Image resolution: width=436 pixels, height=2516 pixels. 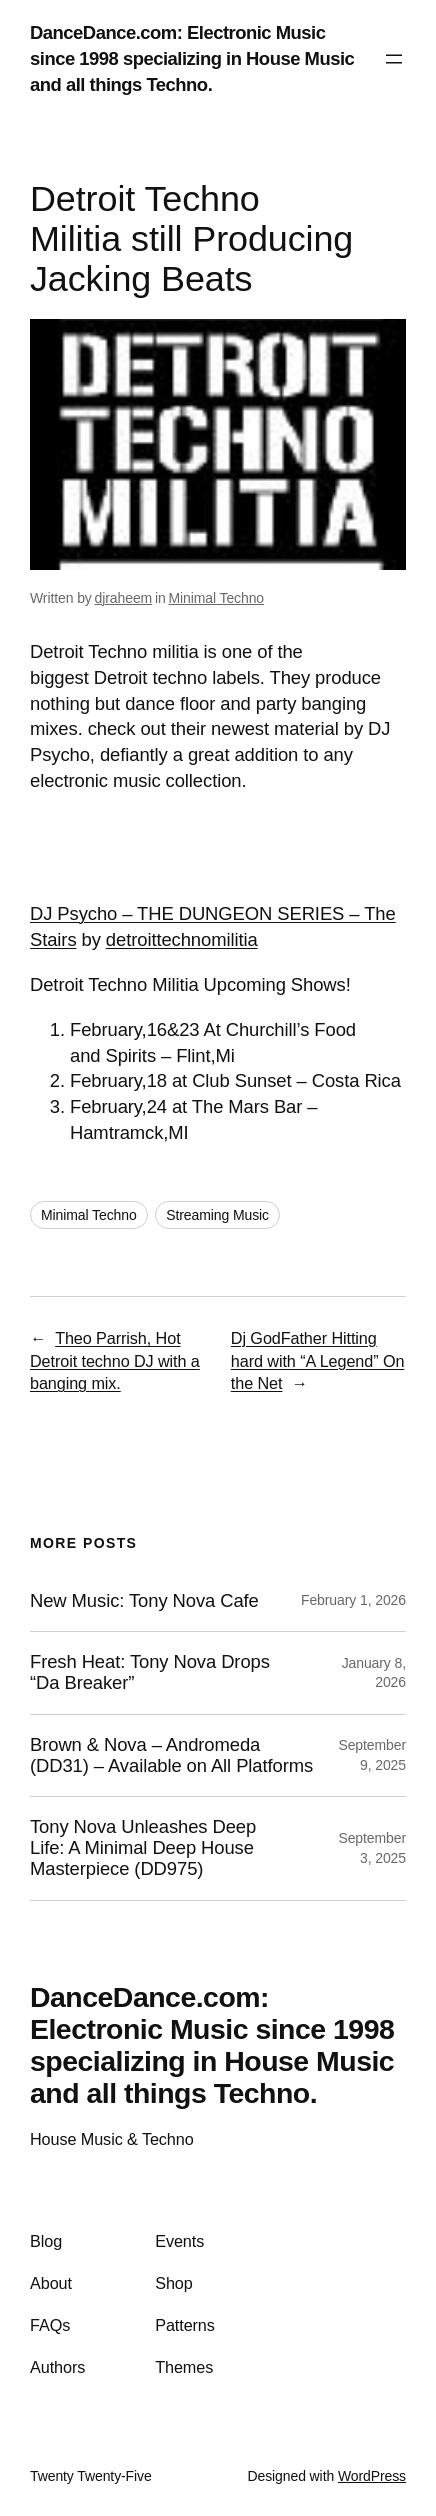 I want to click on Fresh Heat: Tony Nova Drops “Da Breaker”, so click(x=150, y=1672).